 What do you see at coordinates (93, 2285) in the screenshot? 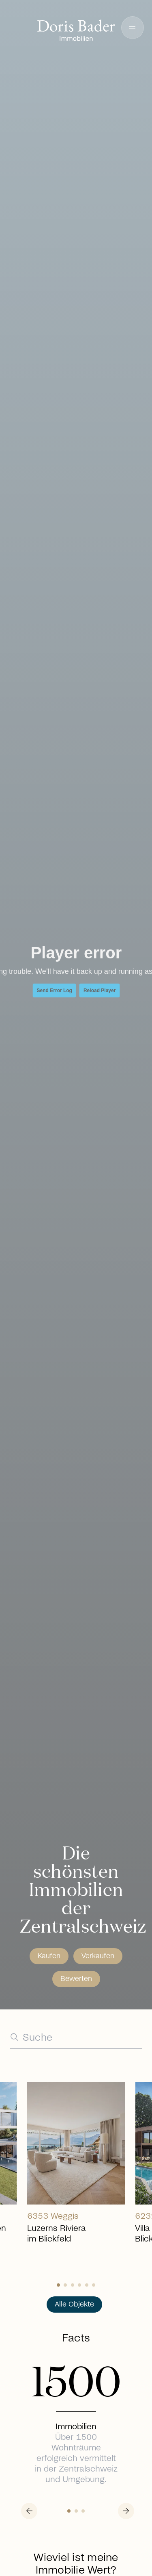
I see `[Slide 5]` at bounding box center [93, 2285].